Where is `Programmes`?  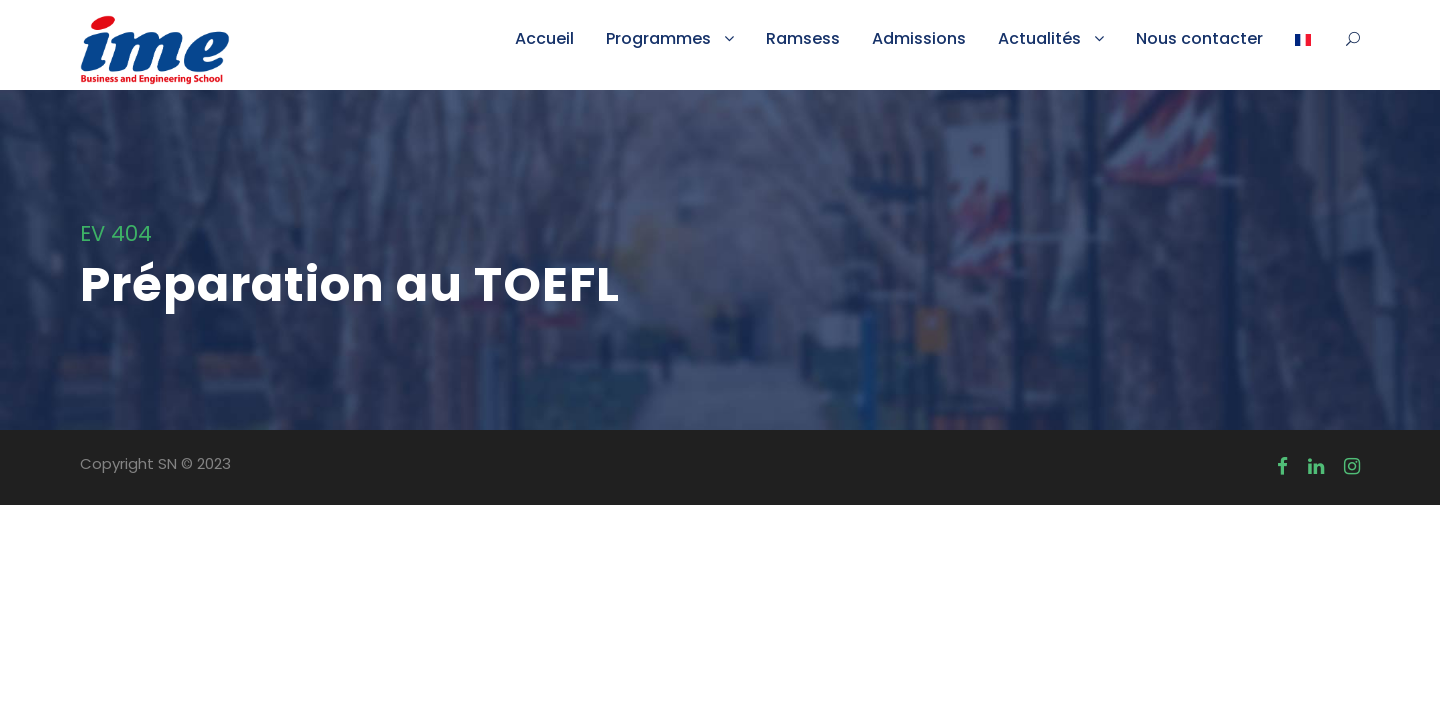 Programmes is located at coordinates (658, 38).